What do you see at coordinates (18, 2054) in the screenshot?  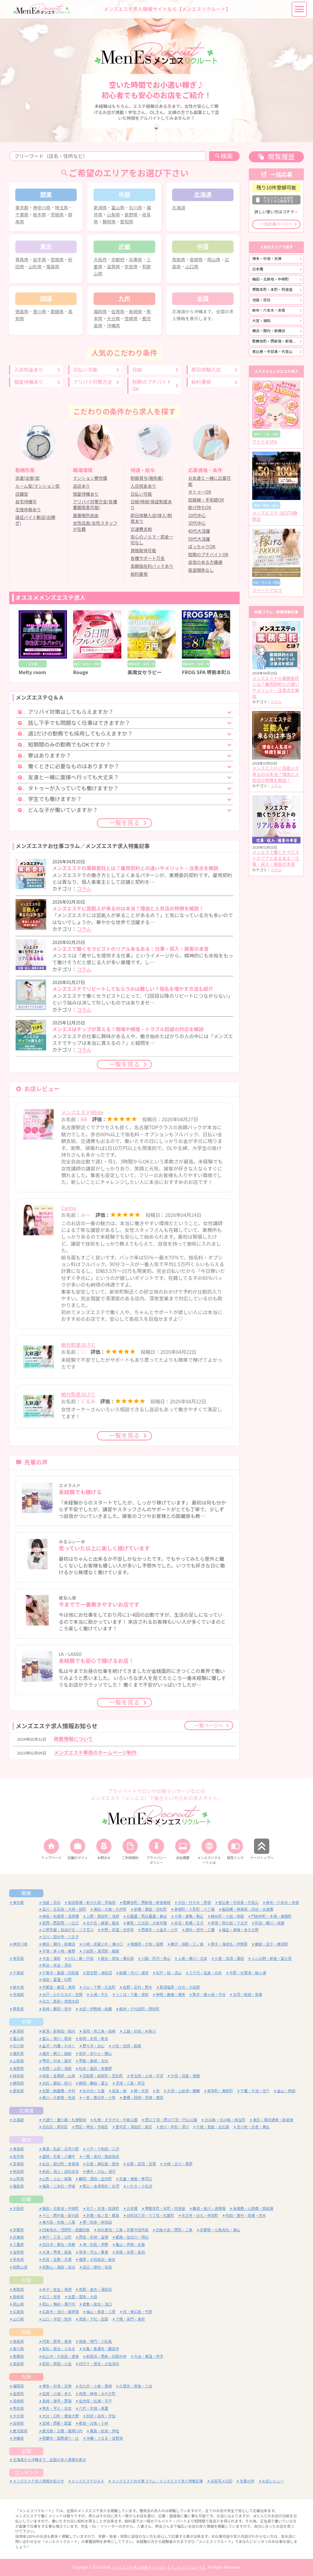 I see `福井県` at bounding box center [18, 2054].